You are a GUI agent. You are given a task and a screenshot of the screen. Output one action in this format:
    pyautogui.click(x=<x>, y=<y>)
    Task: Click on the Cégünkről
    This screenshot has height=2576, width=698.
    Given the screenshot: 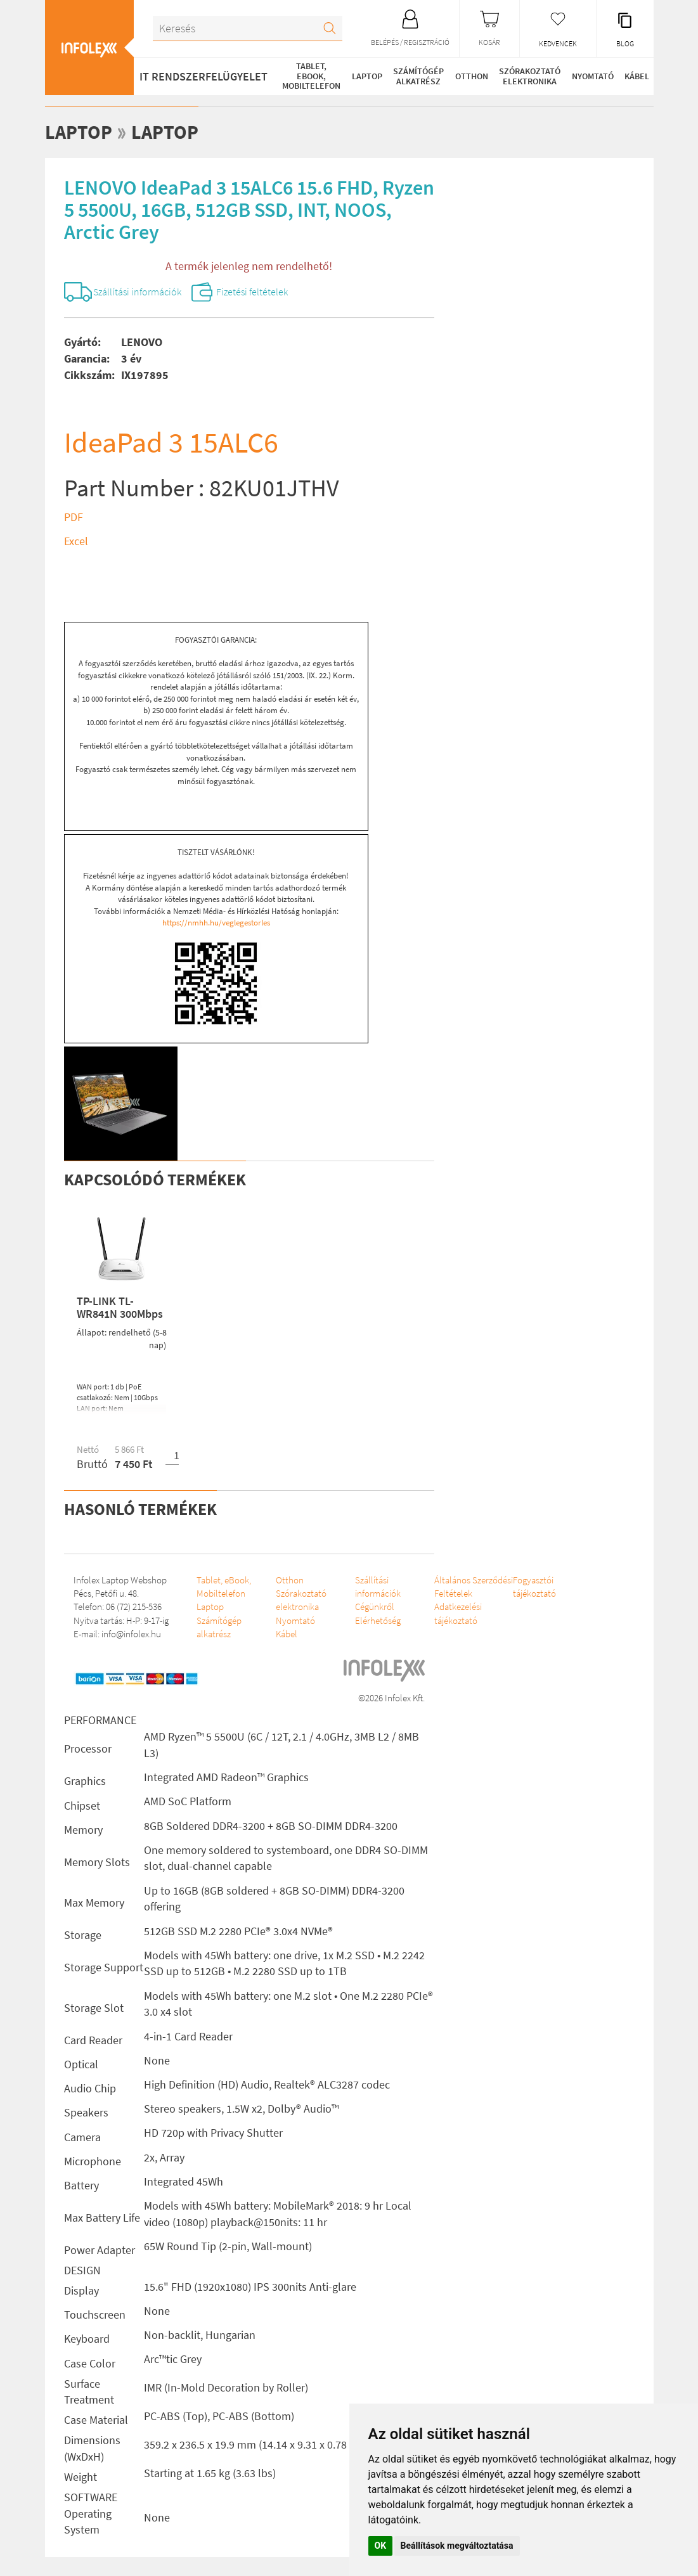 What is the action you would take?
    pyautogui.click(x=367, y=1607)
    